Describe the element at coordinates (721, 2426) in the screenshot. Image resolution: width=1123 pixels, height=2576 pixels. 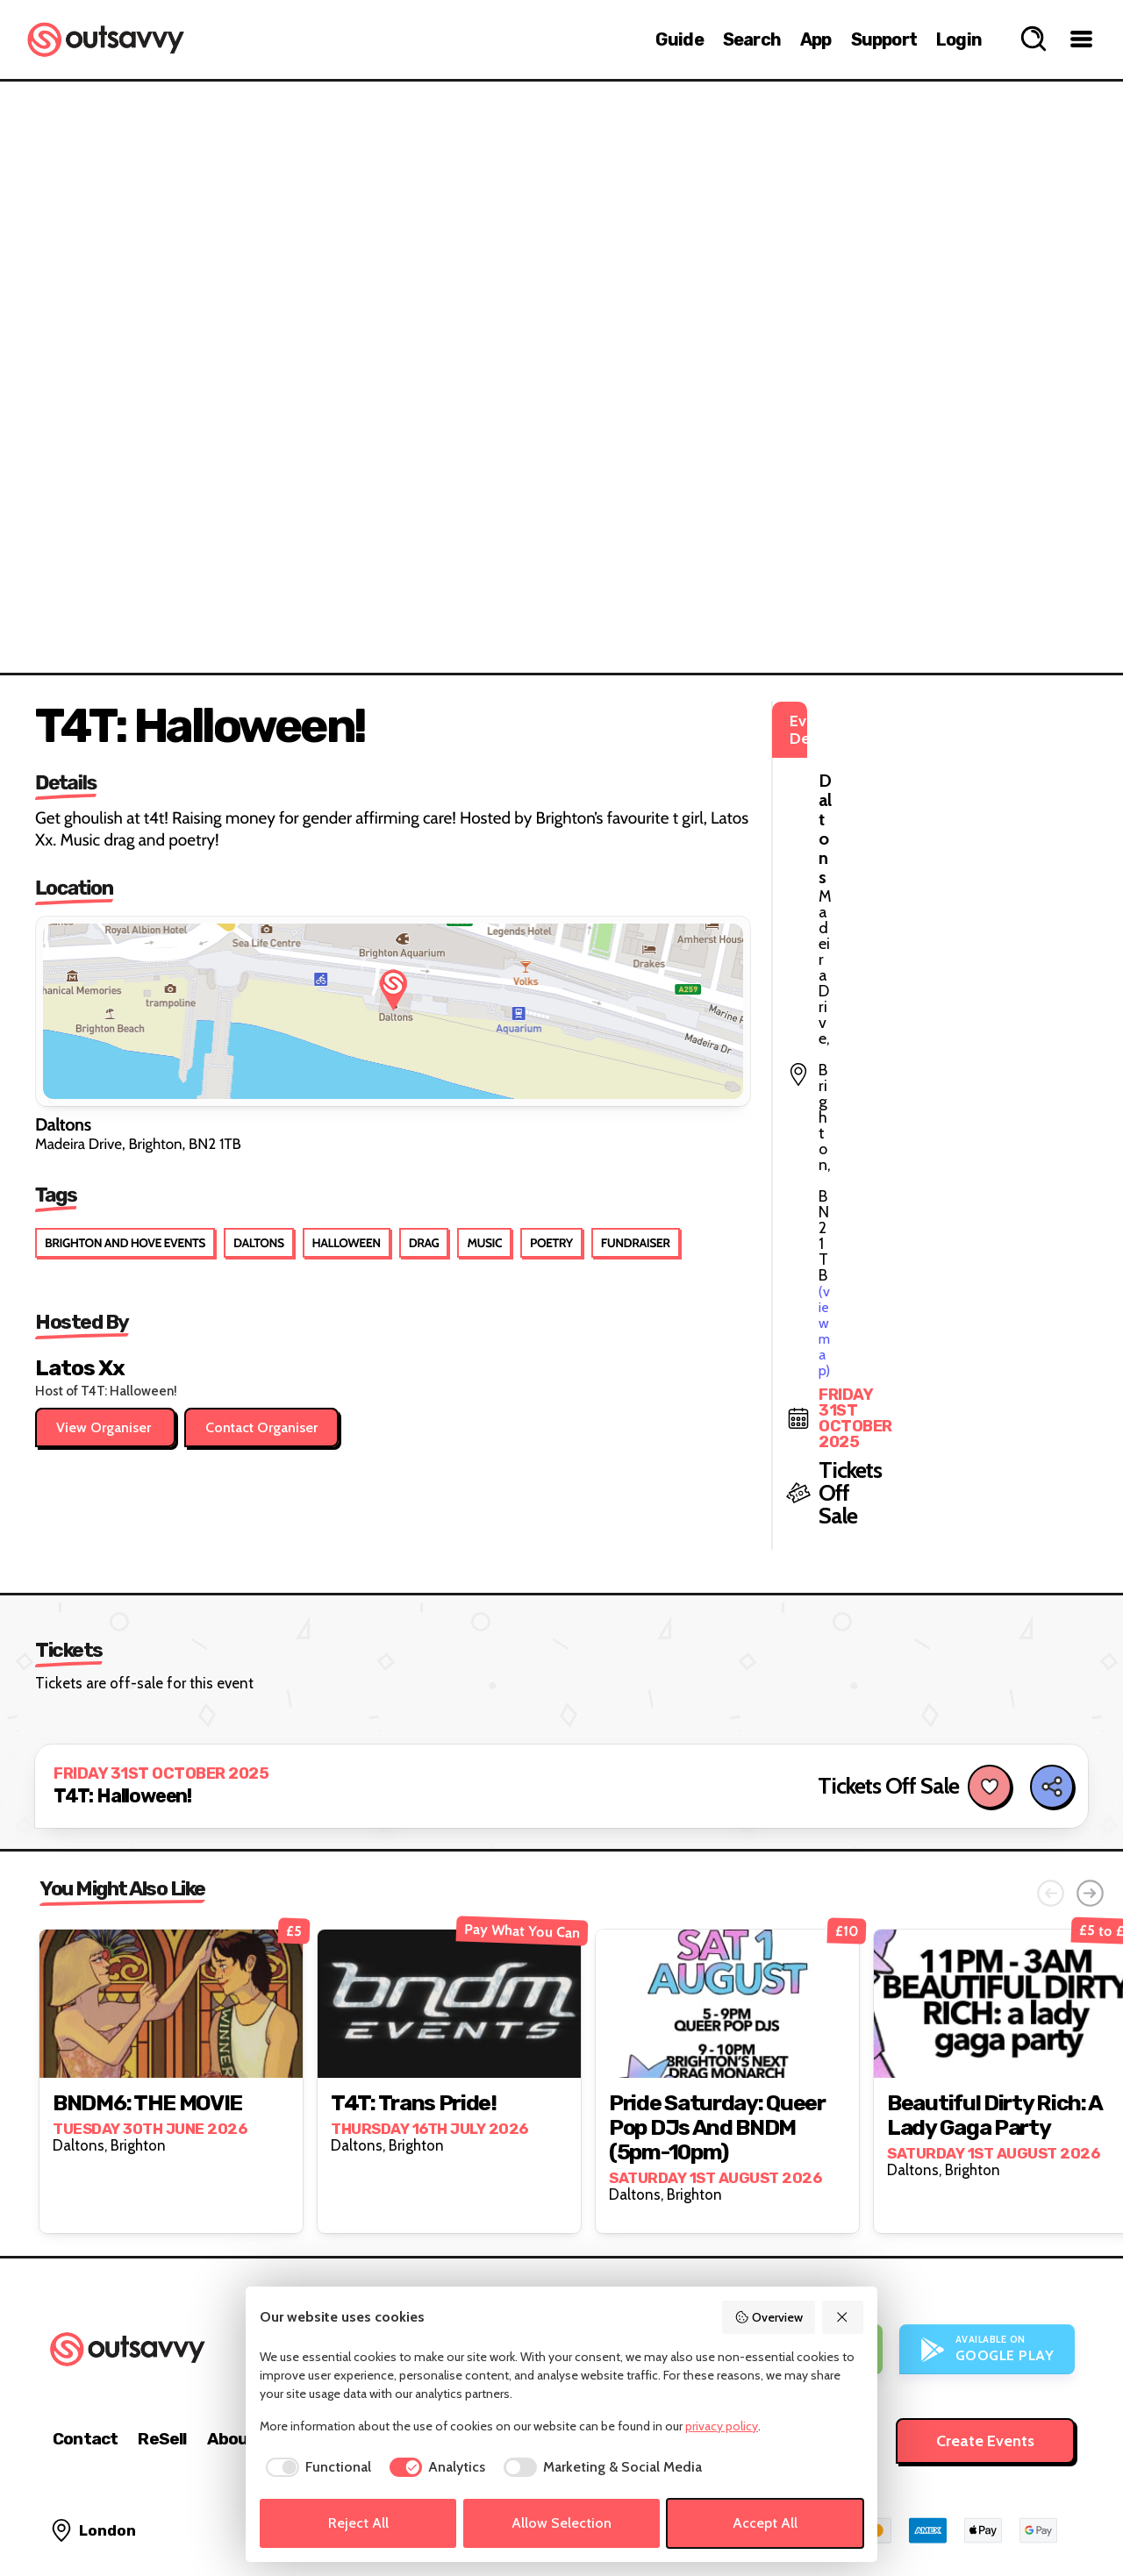
I see `privacy policy` at that location.